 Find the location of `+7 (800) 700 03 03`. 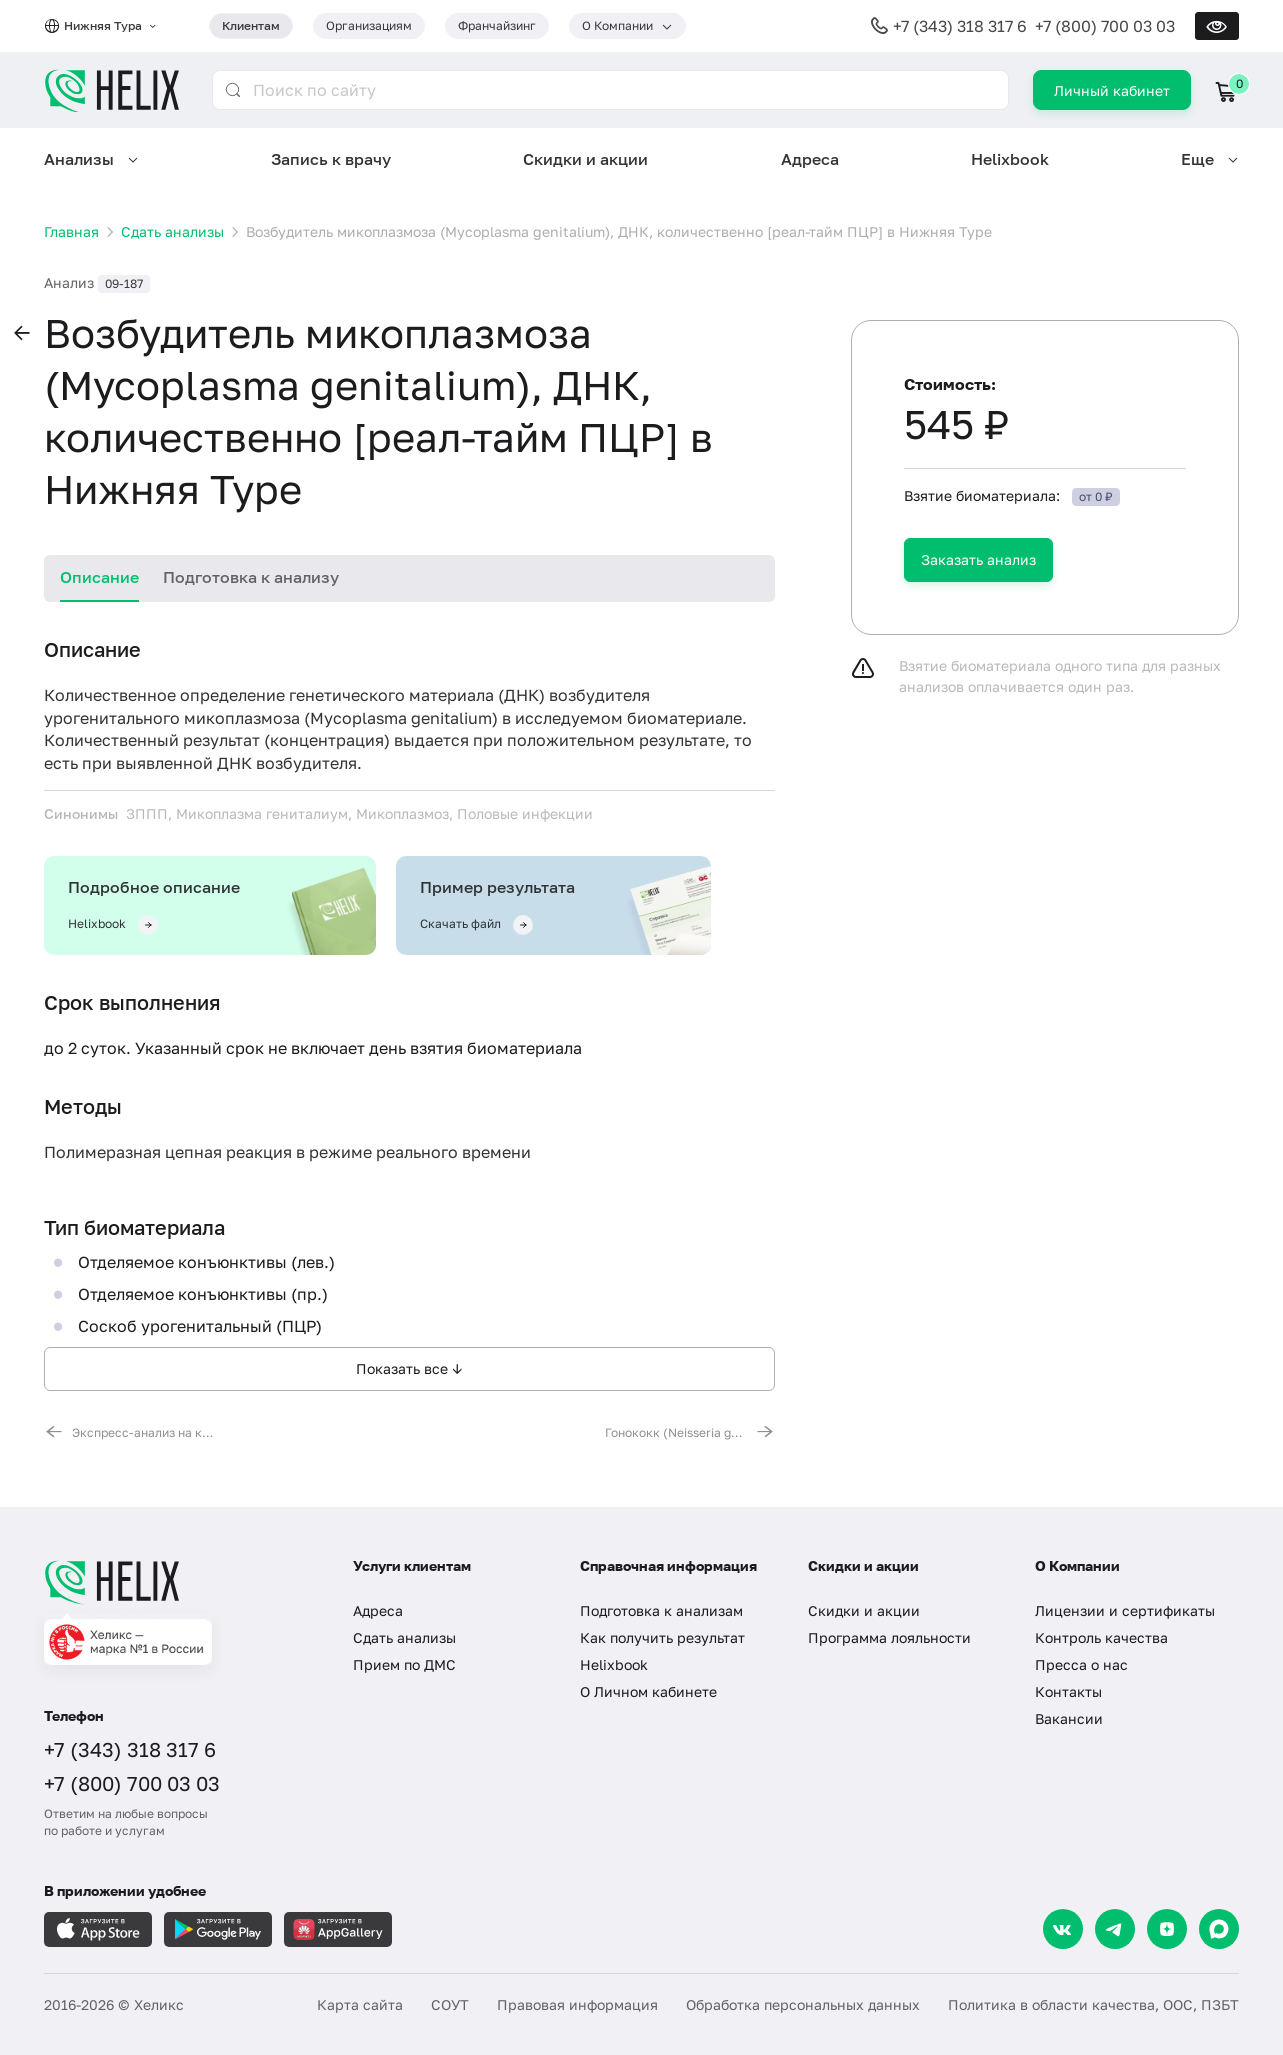

+7 (800) 700 03 03 is located at coordinates (1105, 26).